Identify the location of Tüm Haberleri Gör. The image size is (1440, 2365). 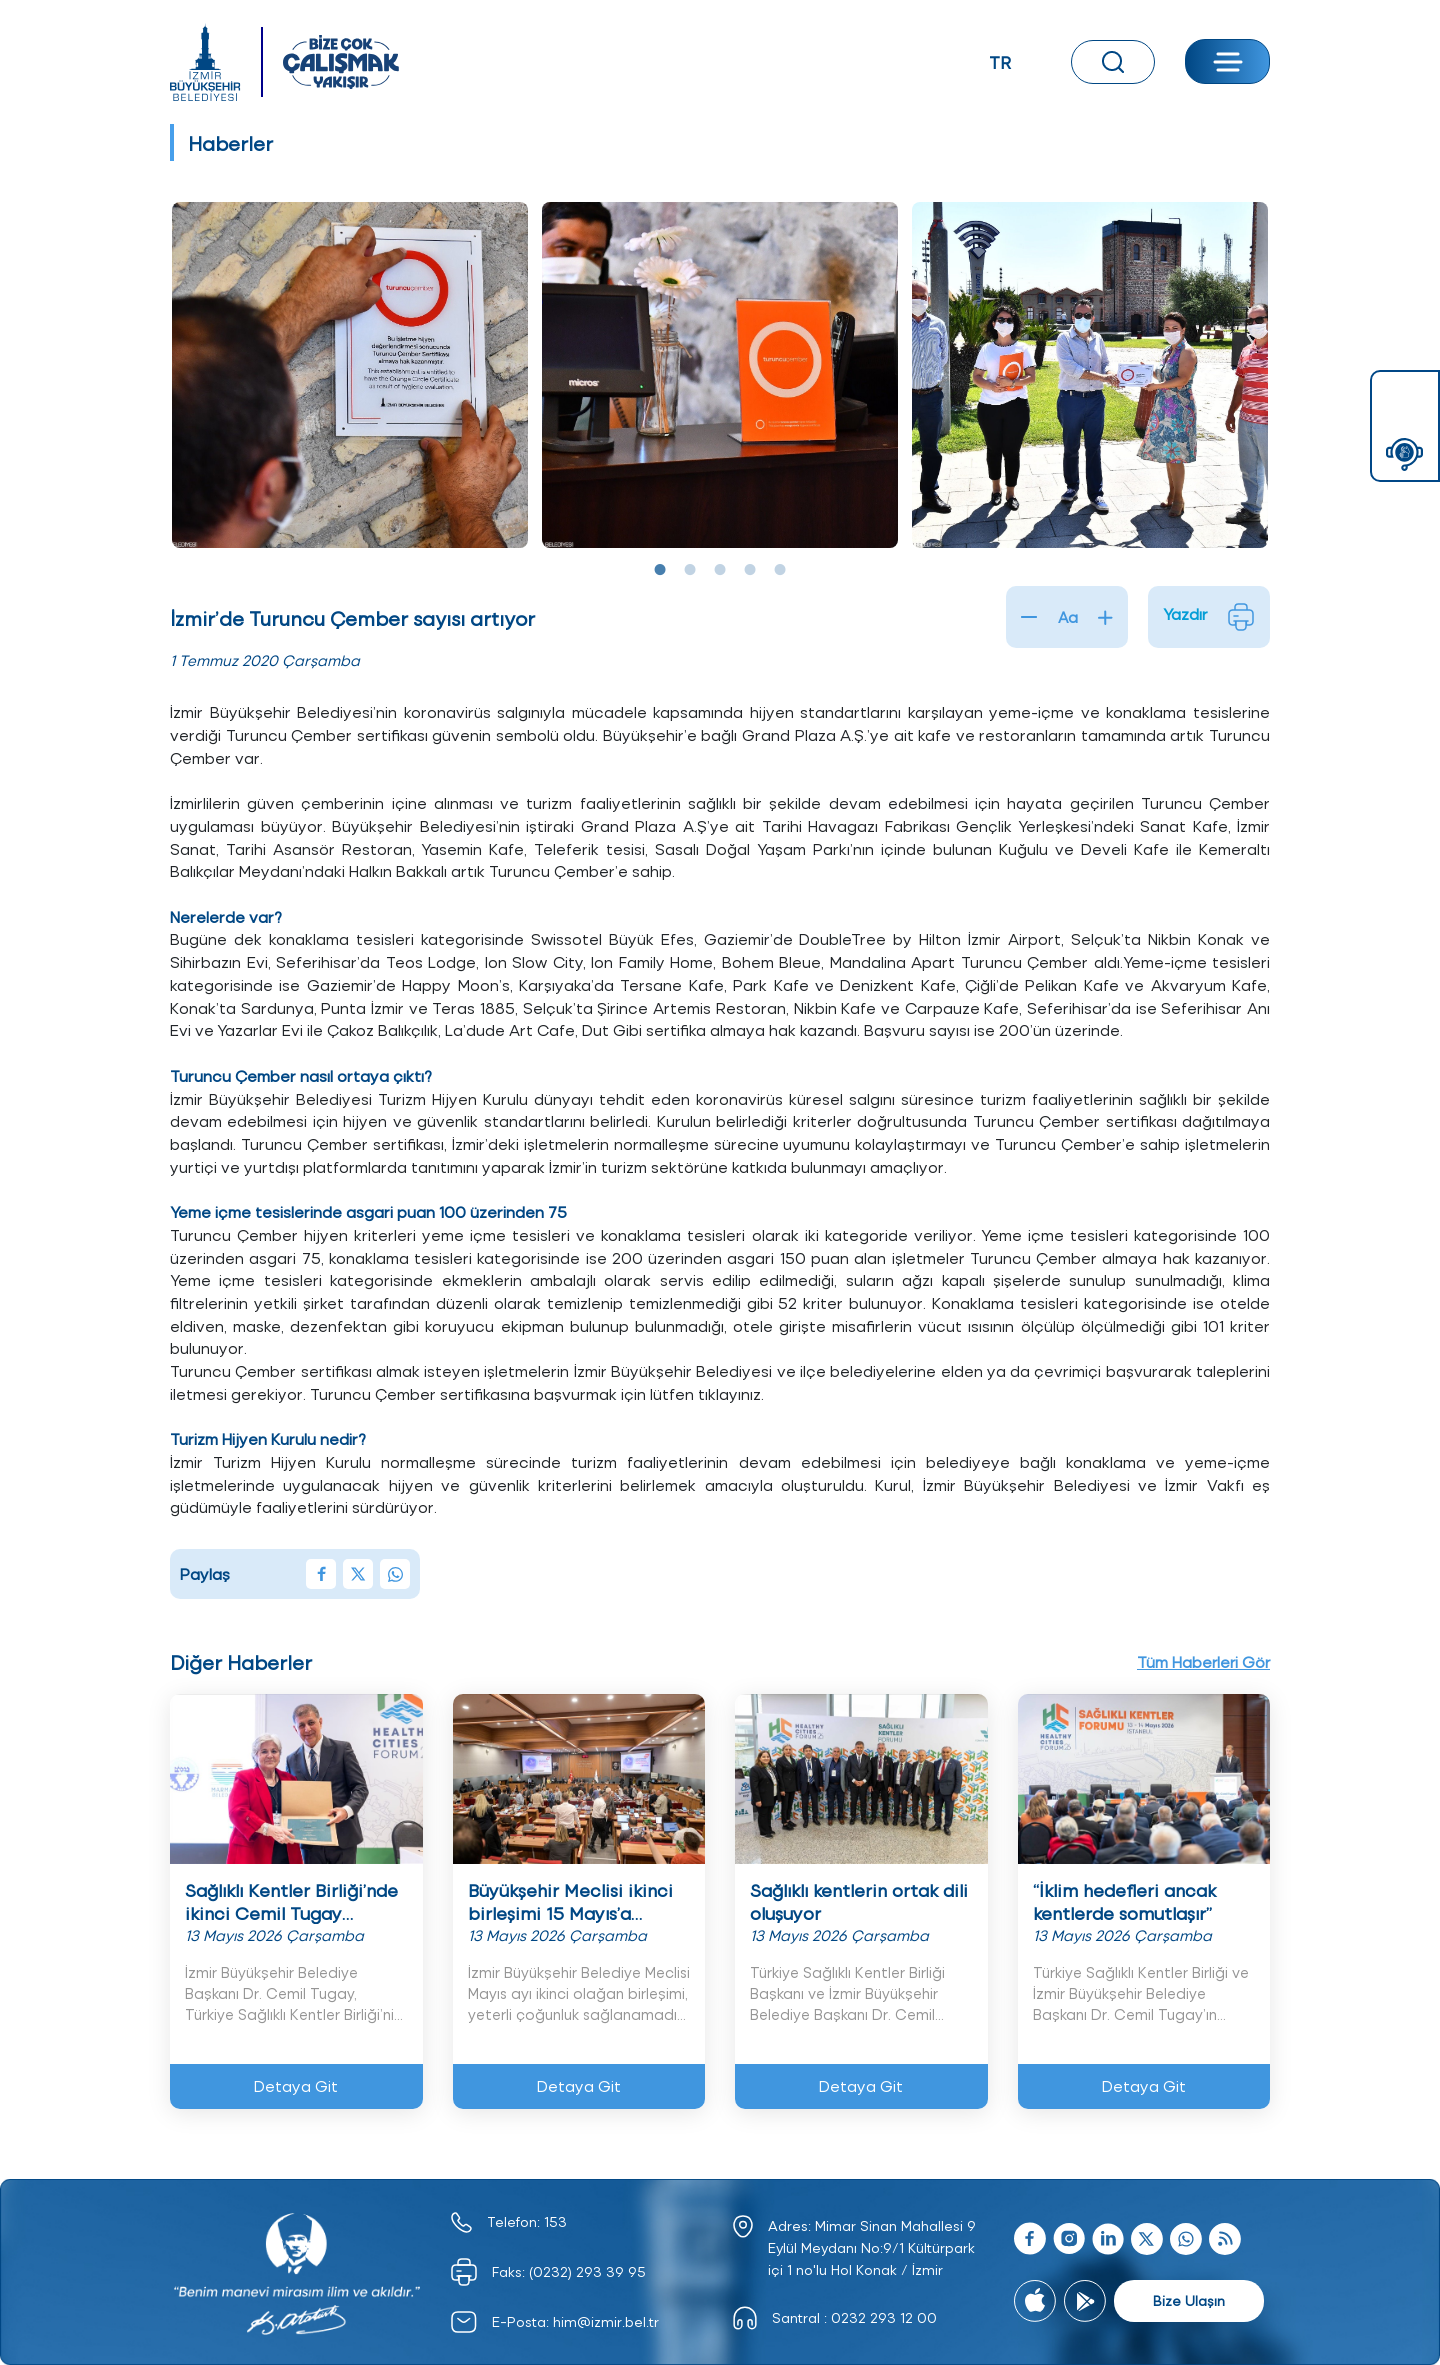
(1202, 1660).